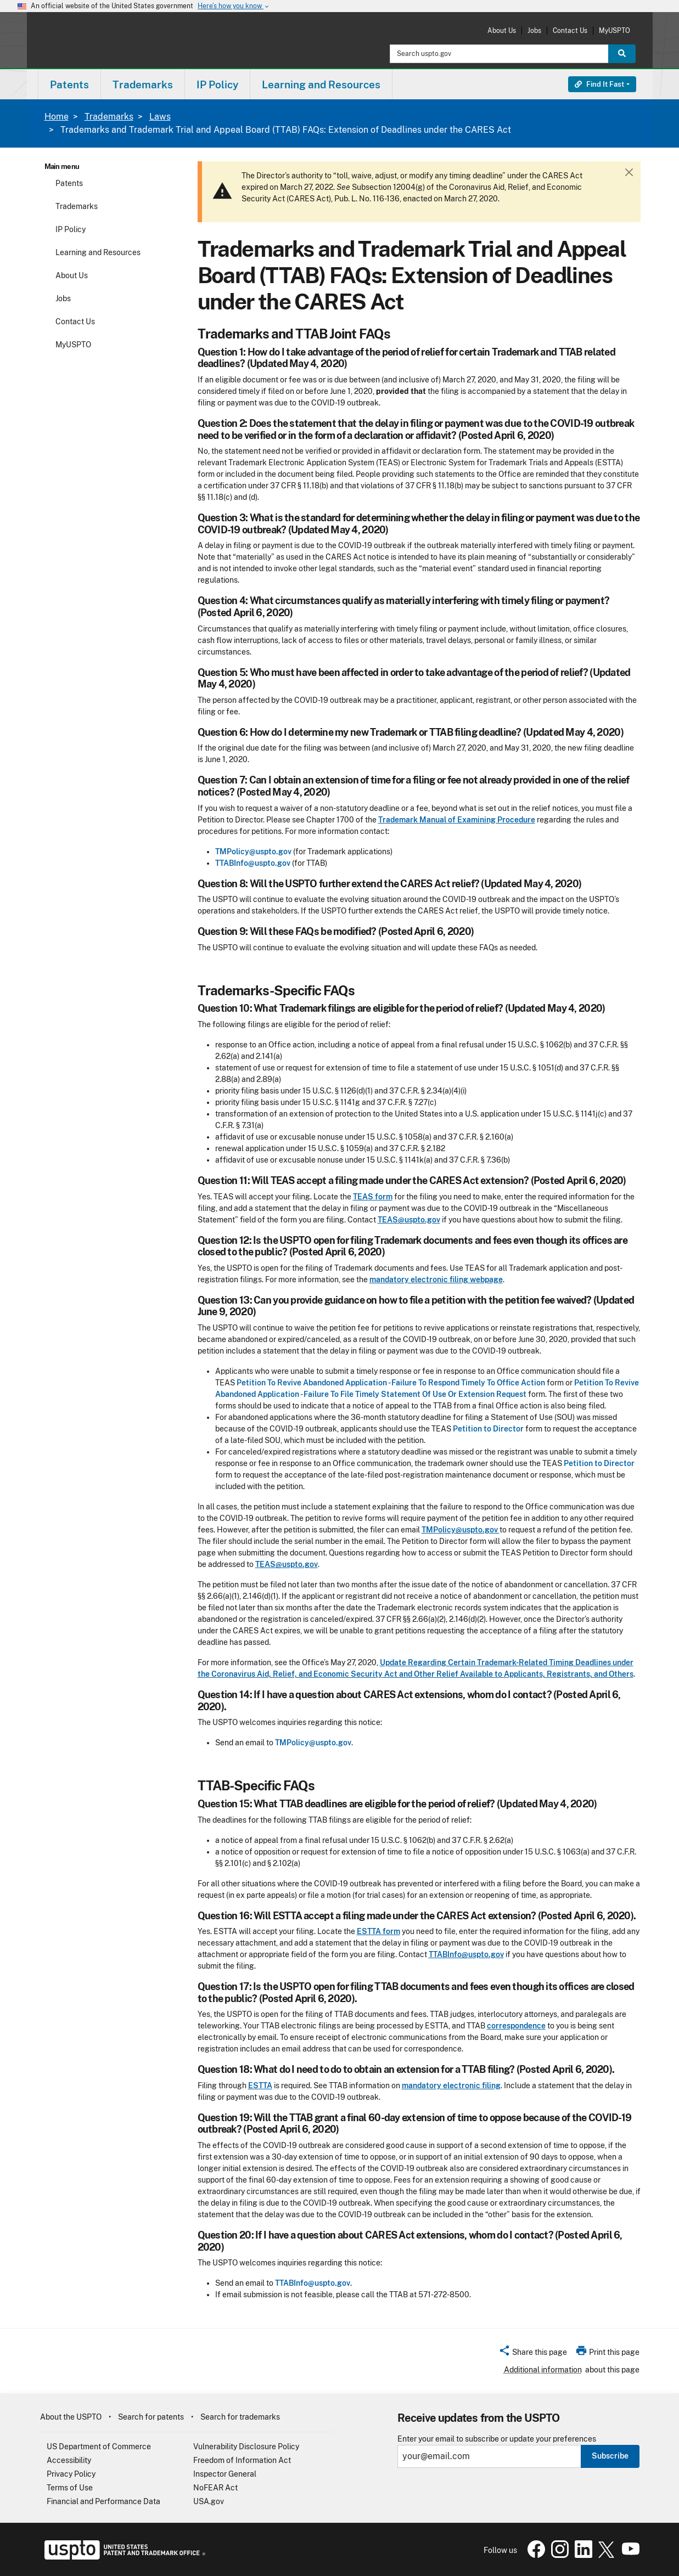  What do you see at coordinates (240, 2416) in the screenshot?
I see `Search for trademarks` at bounding box center [240, 2416].